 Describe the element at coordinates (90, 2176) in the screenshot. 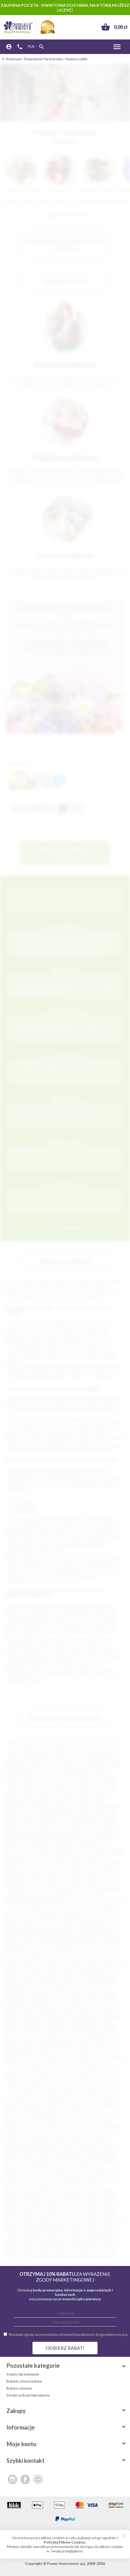

I see `Piastów` at that location.